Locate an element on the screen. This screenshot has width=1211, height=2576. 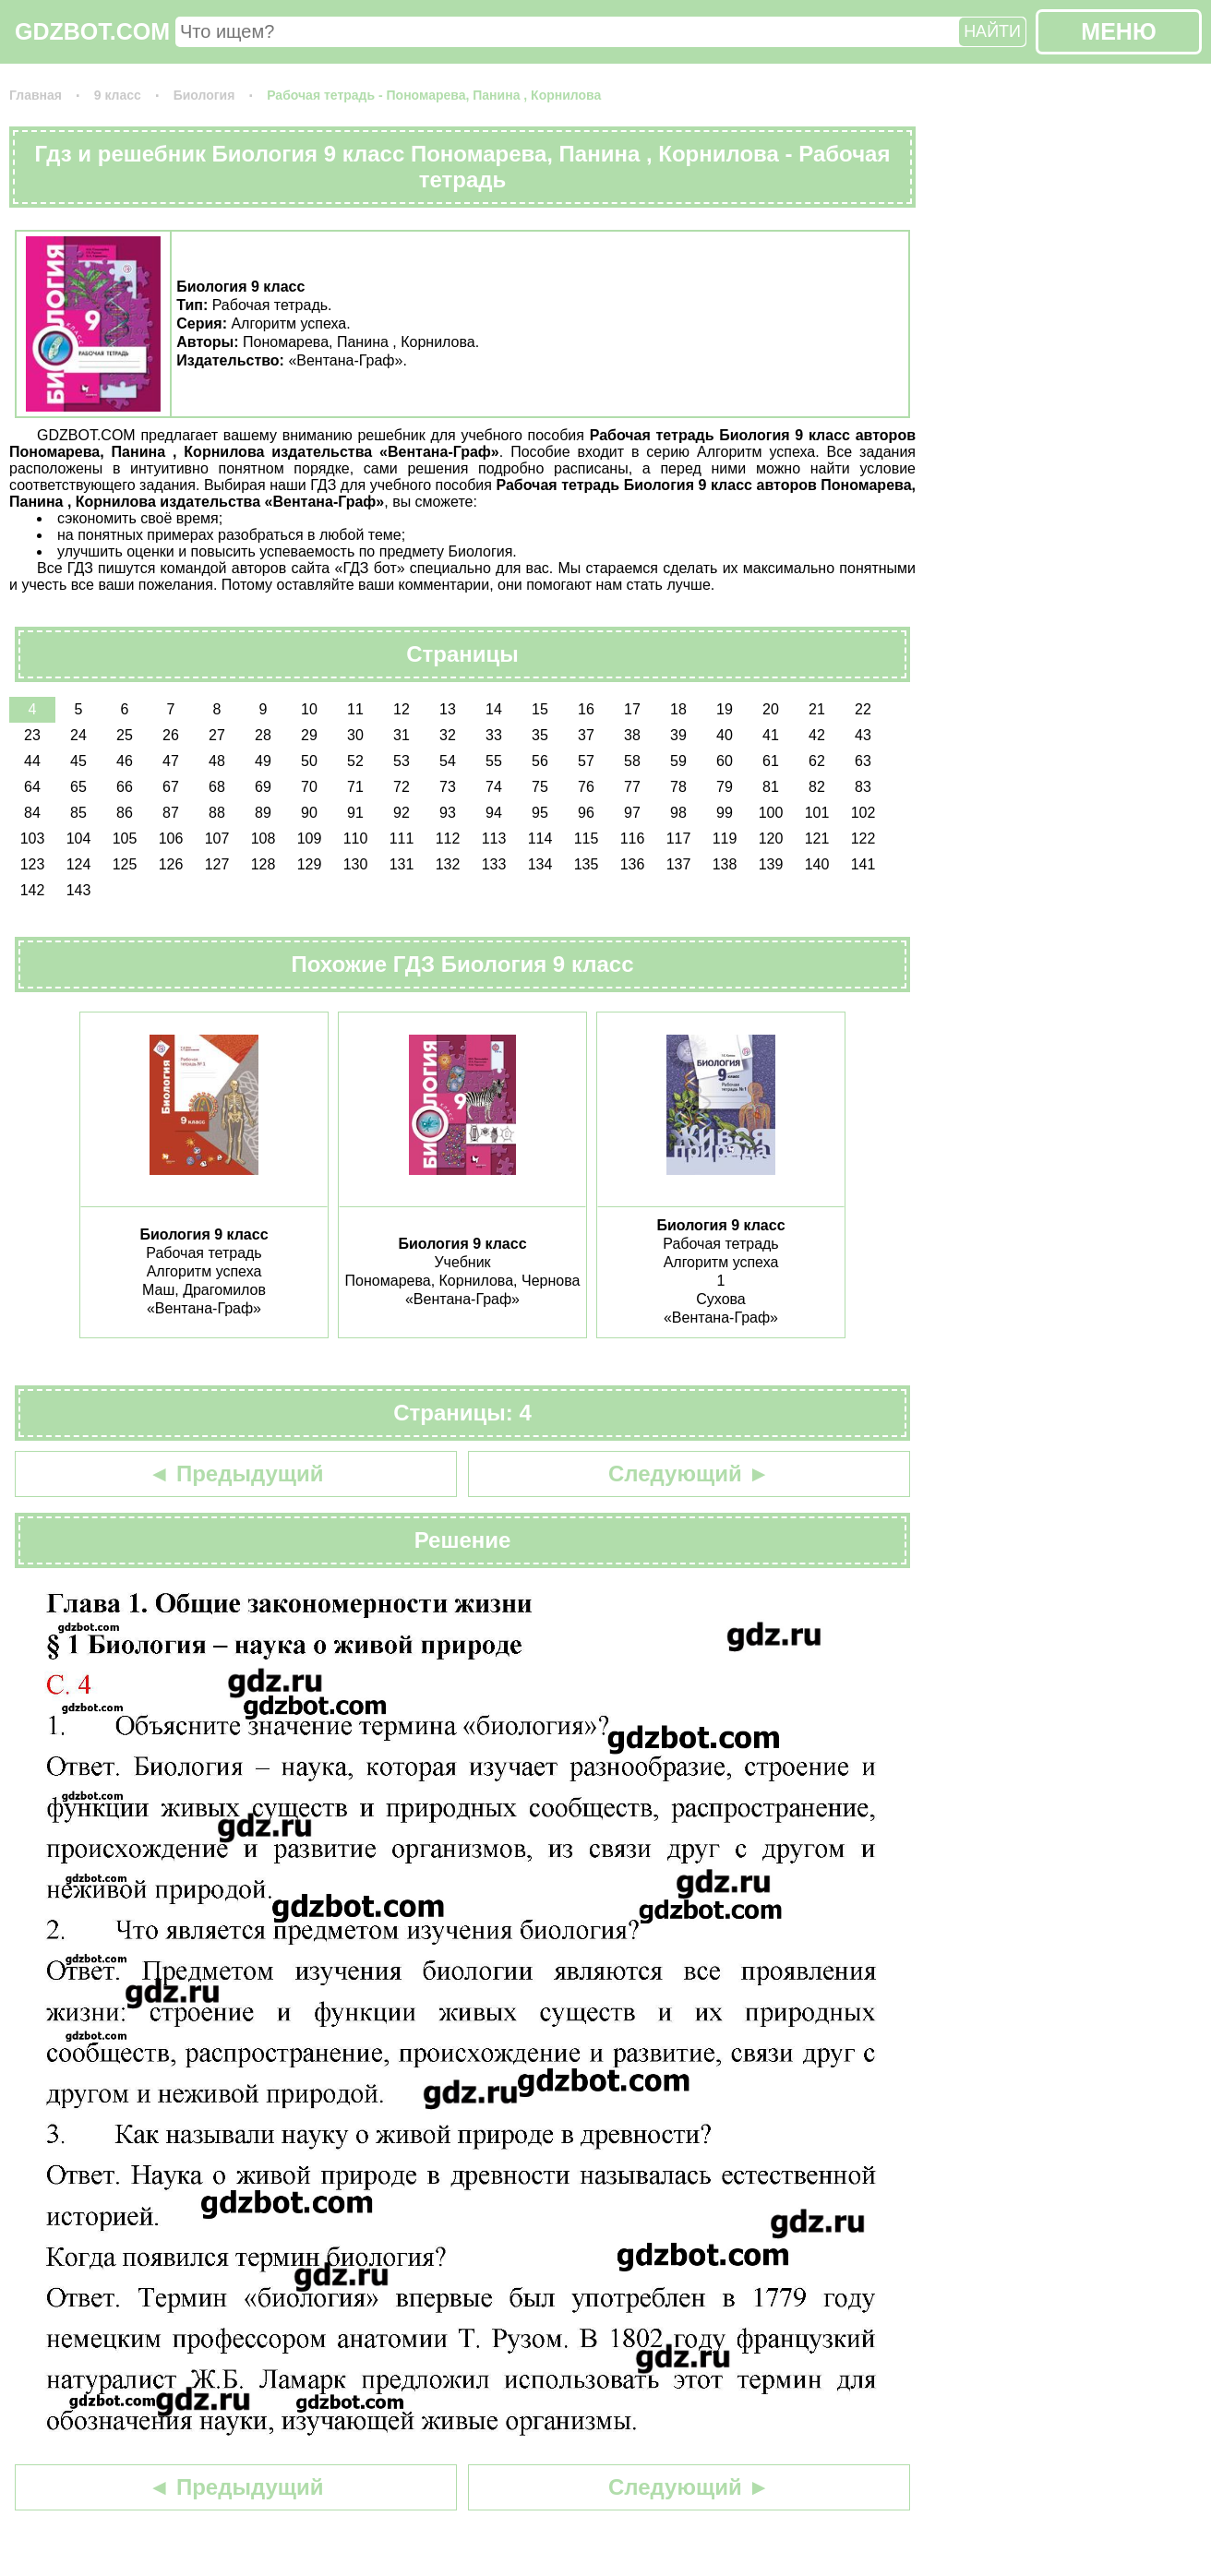
119 is located at coordinates (725, 838).